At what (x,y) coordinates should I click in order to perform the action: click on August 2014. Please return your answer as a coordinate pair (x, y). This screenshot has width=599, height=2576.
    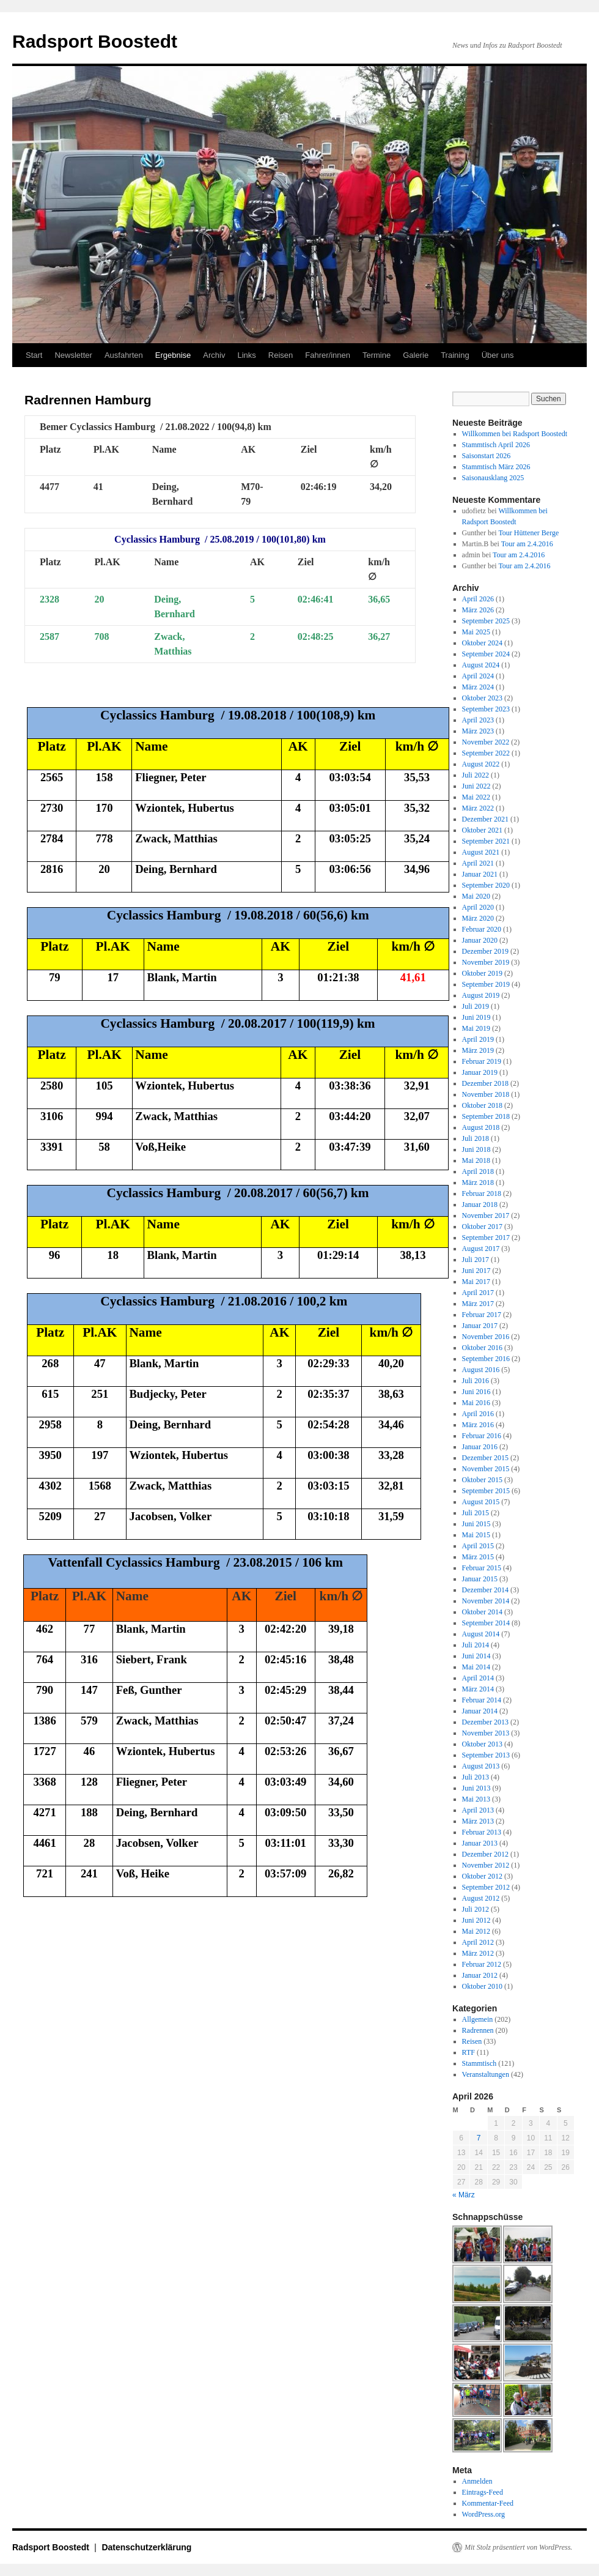
    Looking at the image, I should click on (481, 1634).